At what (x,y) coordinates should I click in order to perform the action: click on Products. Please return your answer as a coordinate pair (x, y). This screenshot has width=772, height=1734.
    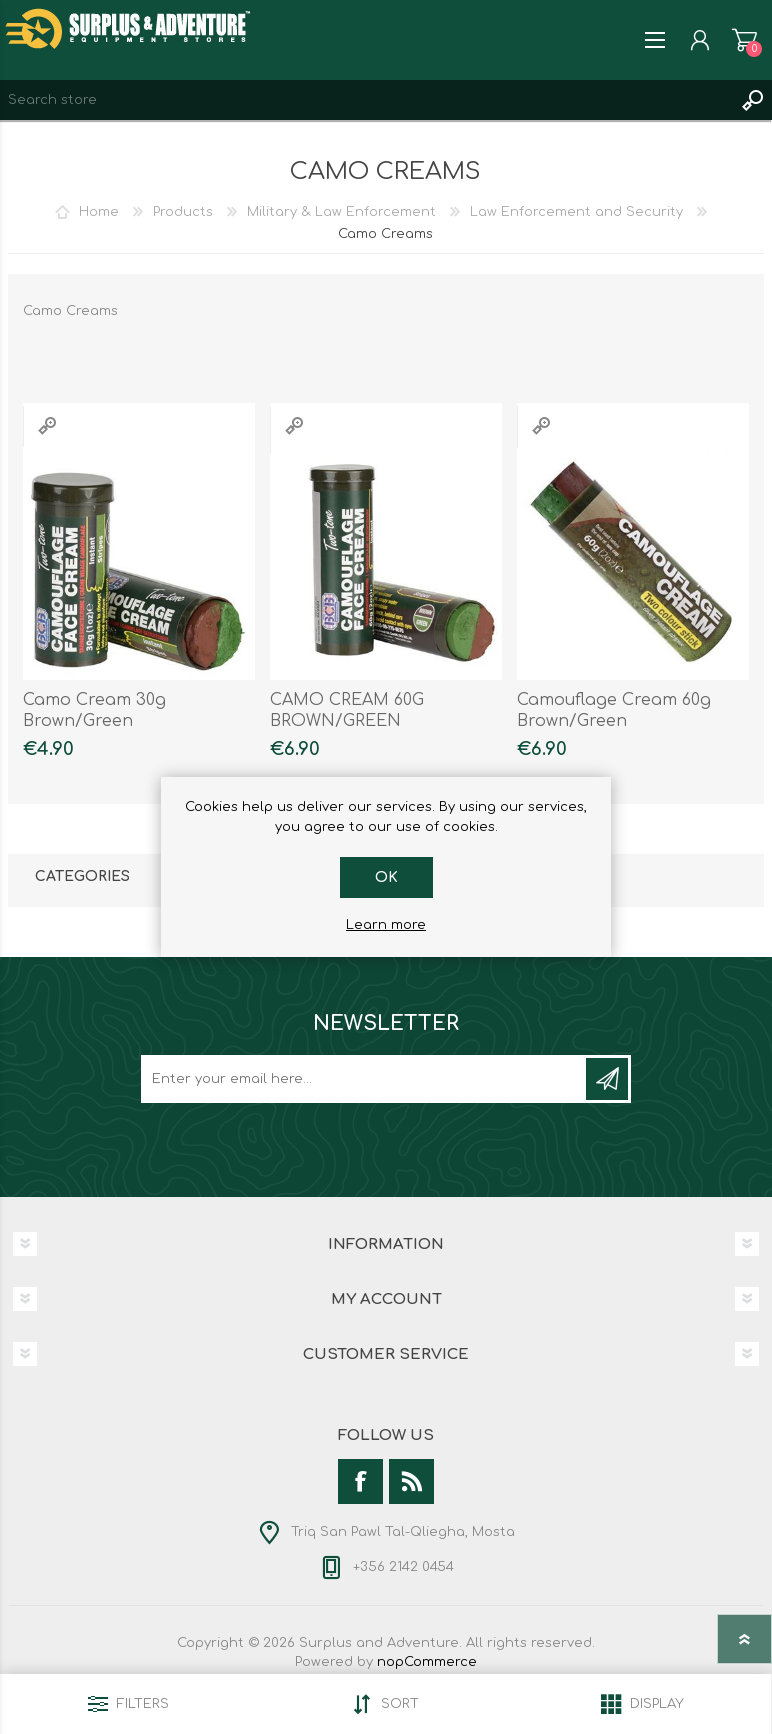
    Looking at the image, I should click on (183, 212).